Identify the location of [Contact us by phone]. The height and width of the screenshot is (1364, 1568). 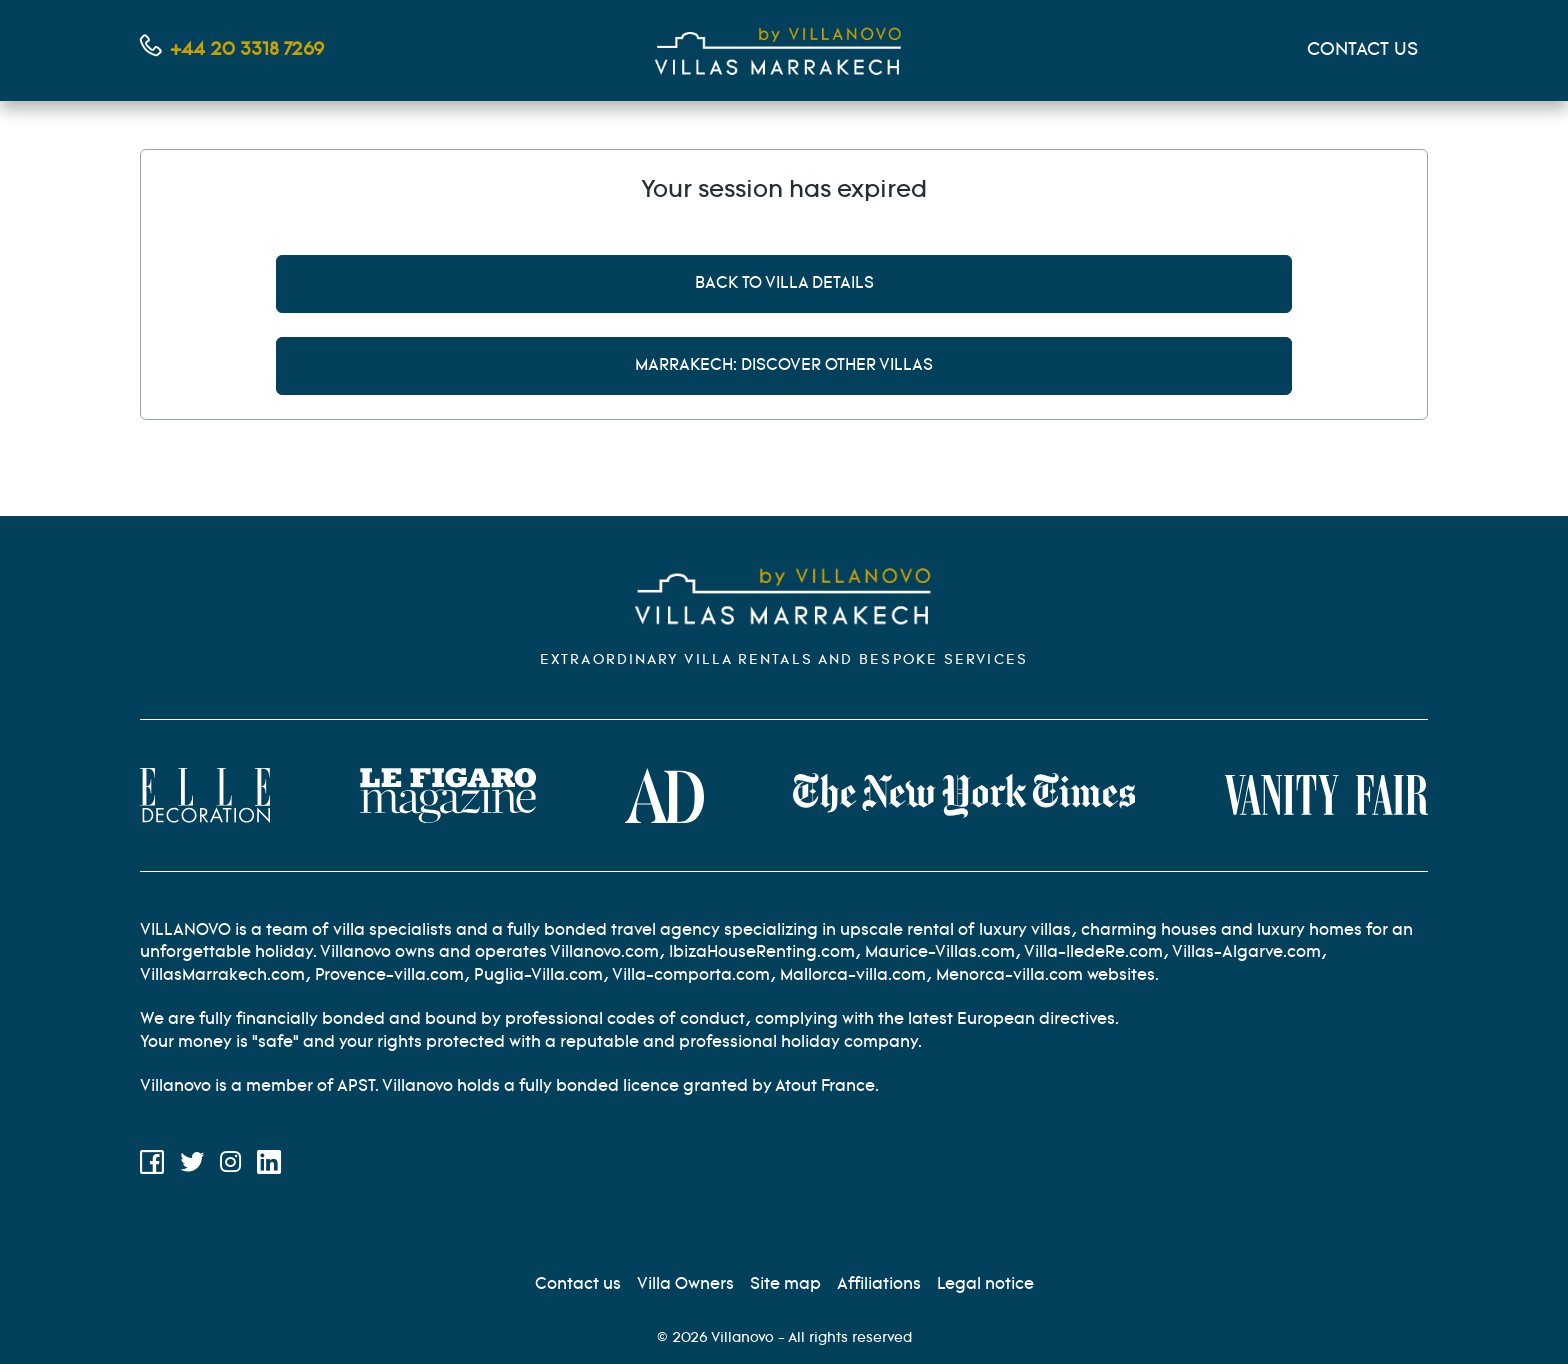
(232, 50).